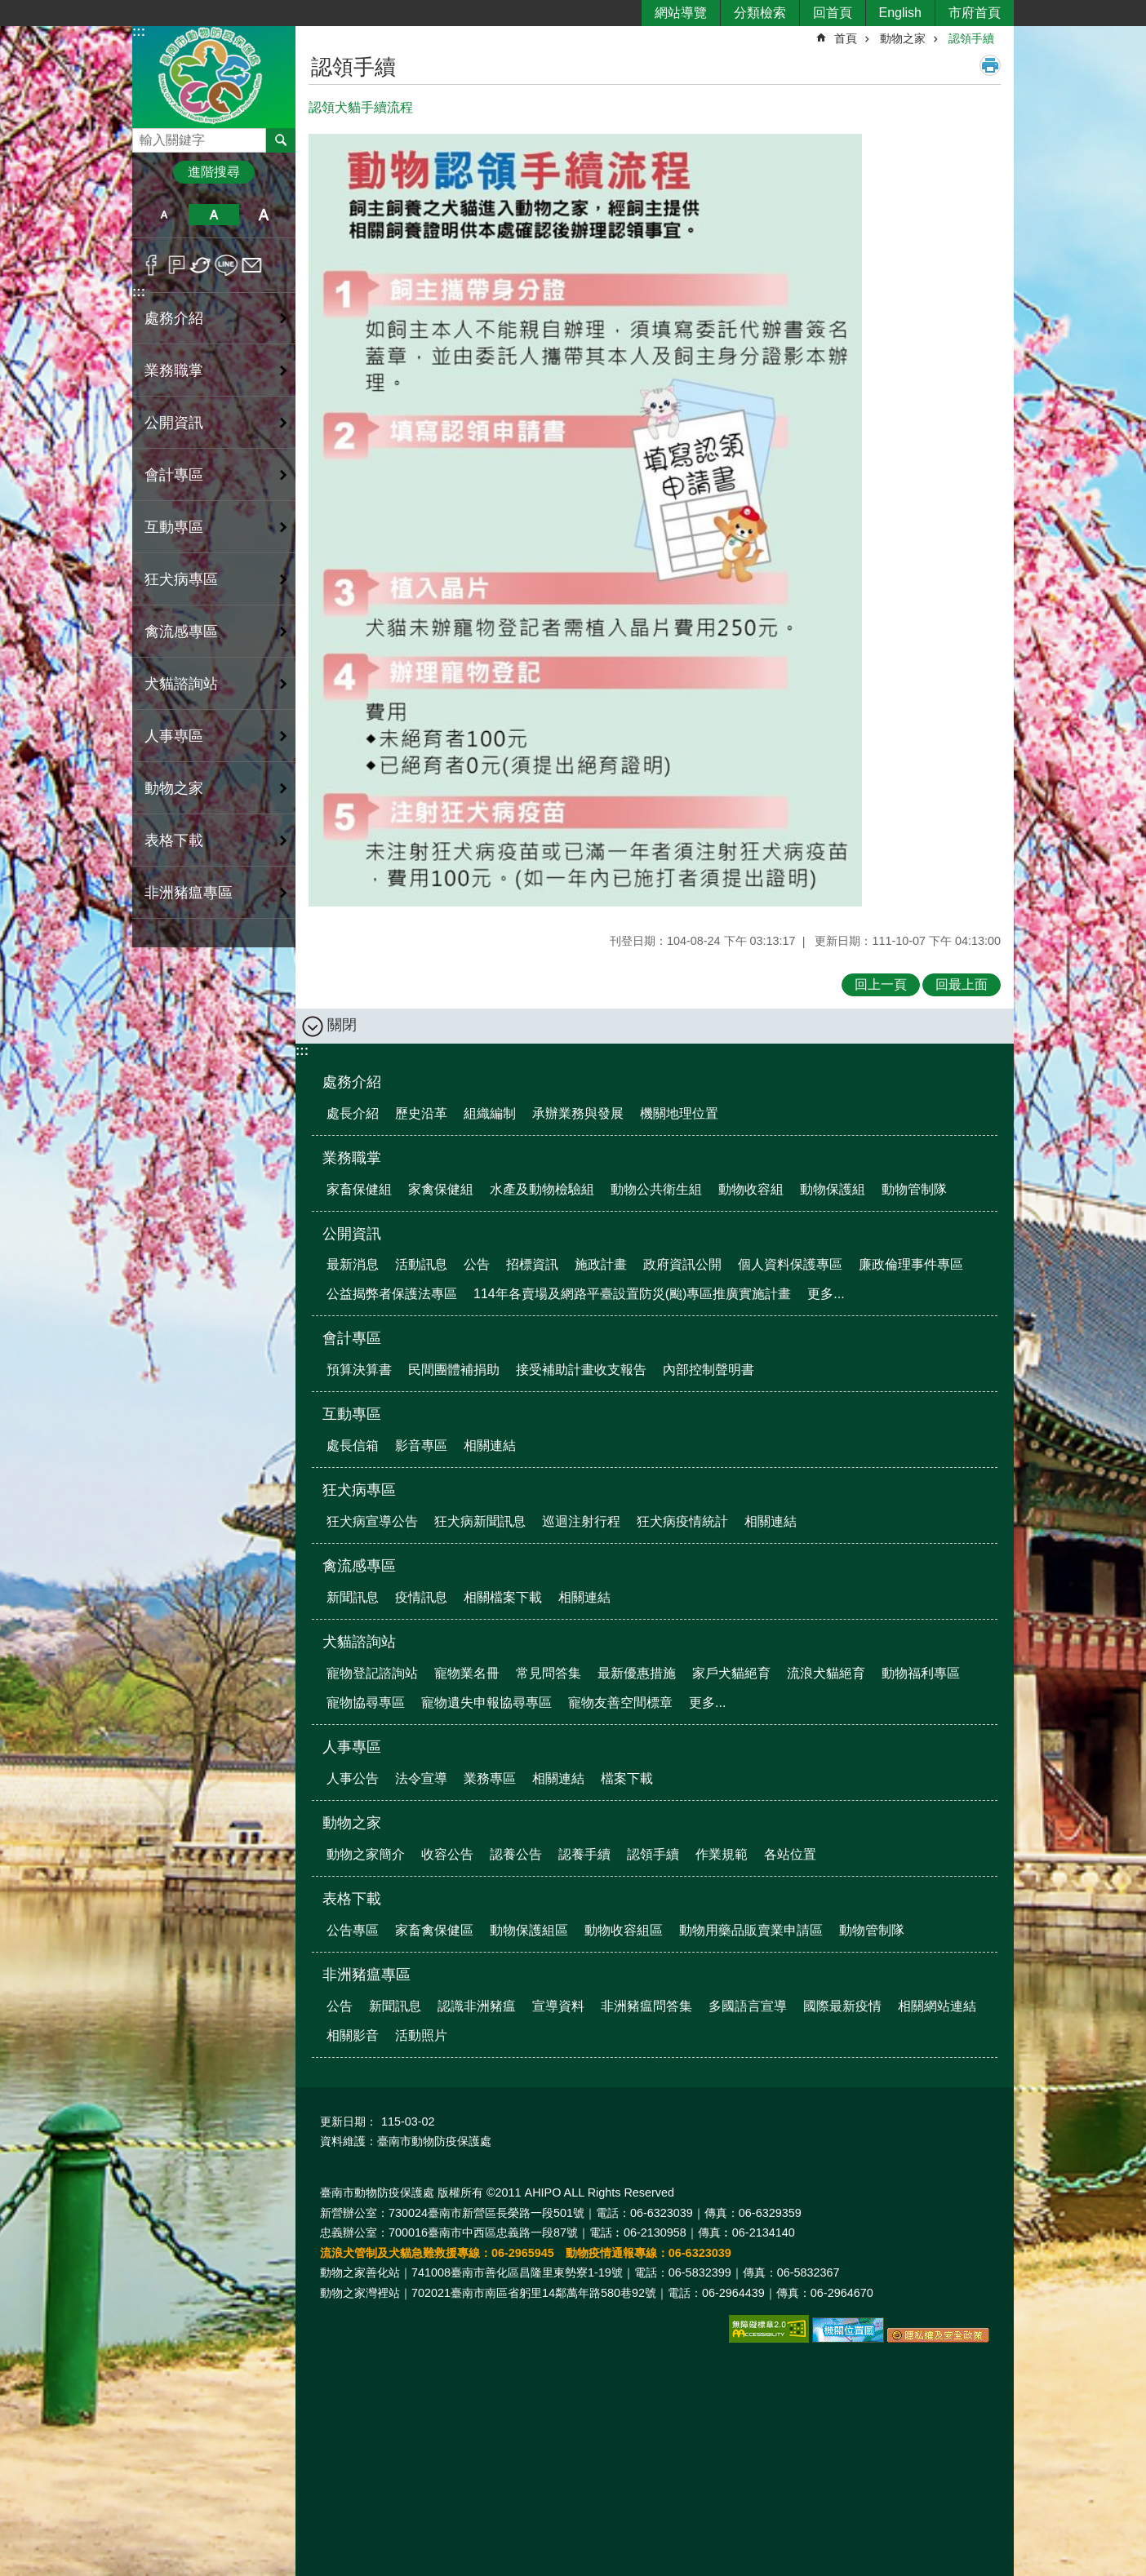 This screenshot has height=2576, width=1146. What do you see at coordinates (721, 1854) in the screenshot?
I see `作業規範` at bounding box center [721, 1854].